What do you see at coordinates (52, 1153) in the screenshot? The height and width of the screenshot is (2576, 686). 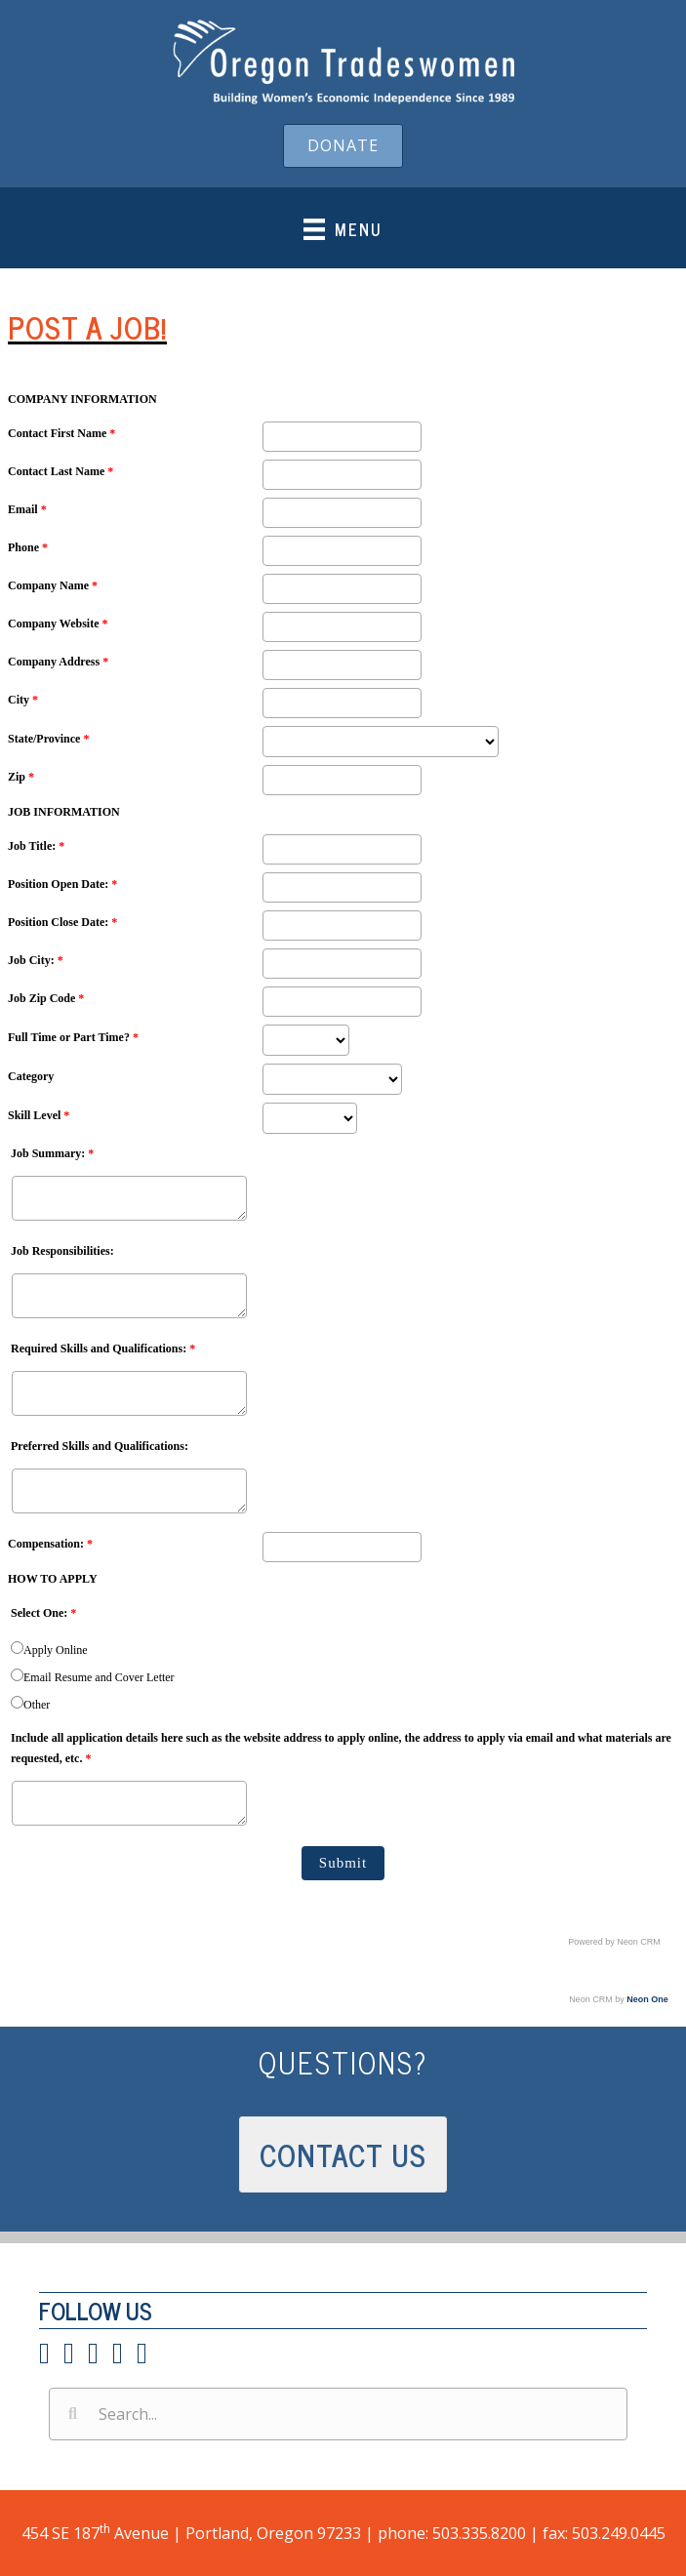 I see `Job Summary:` at bounding box center [52, 1153].